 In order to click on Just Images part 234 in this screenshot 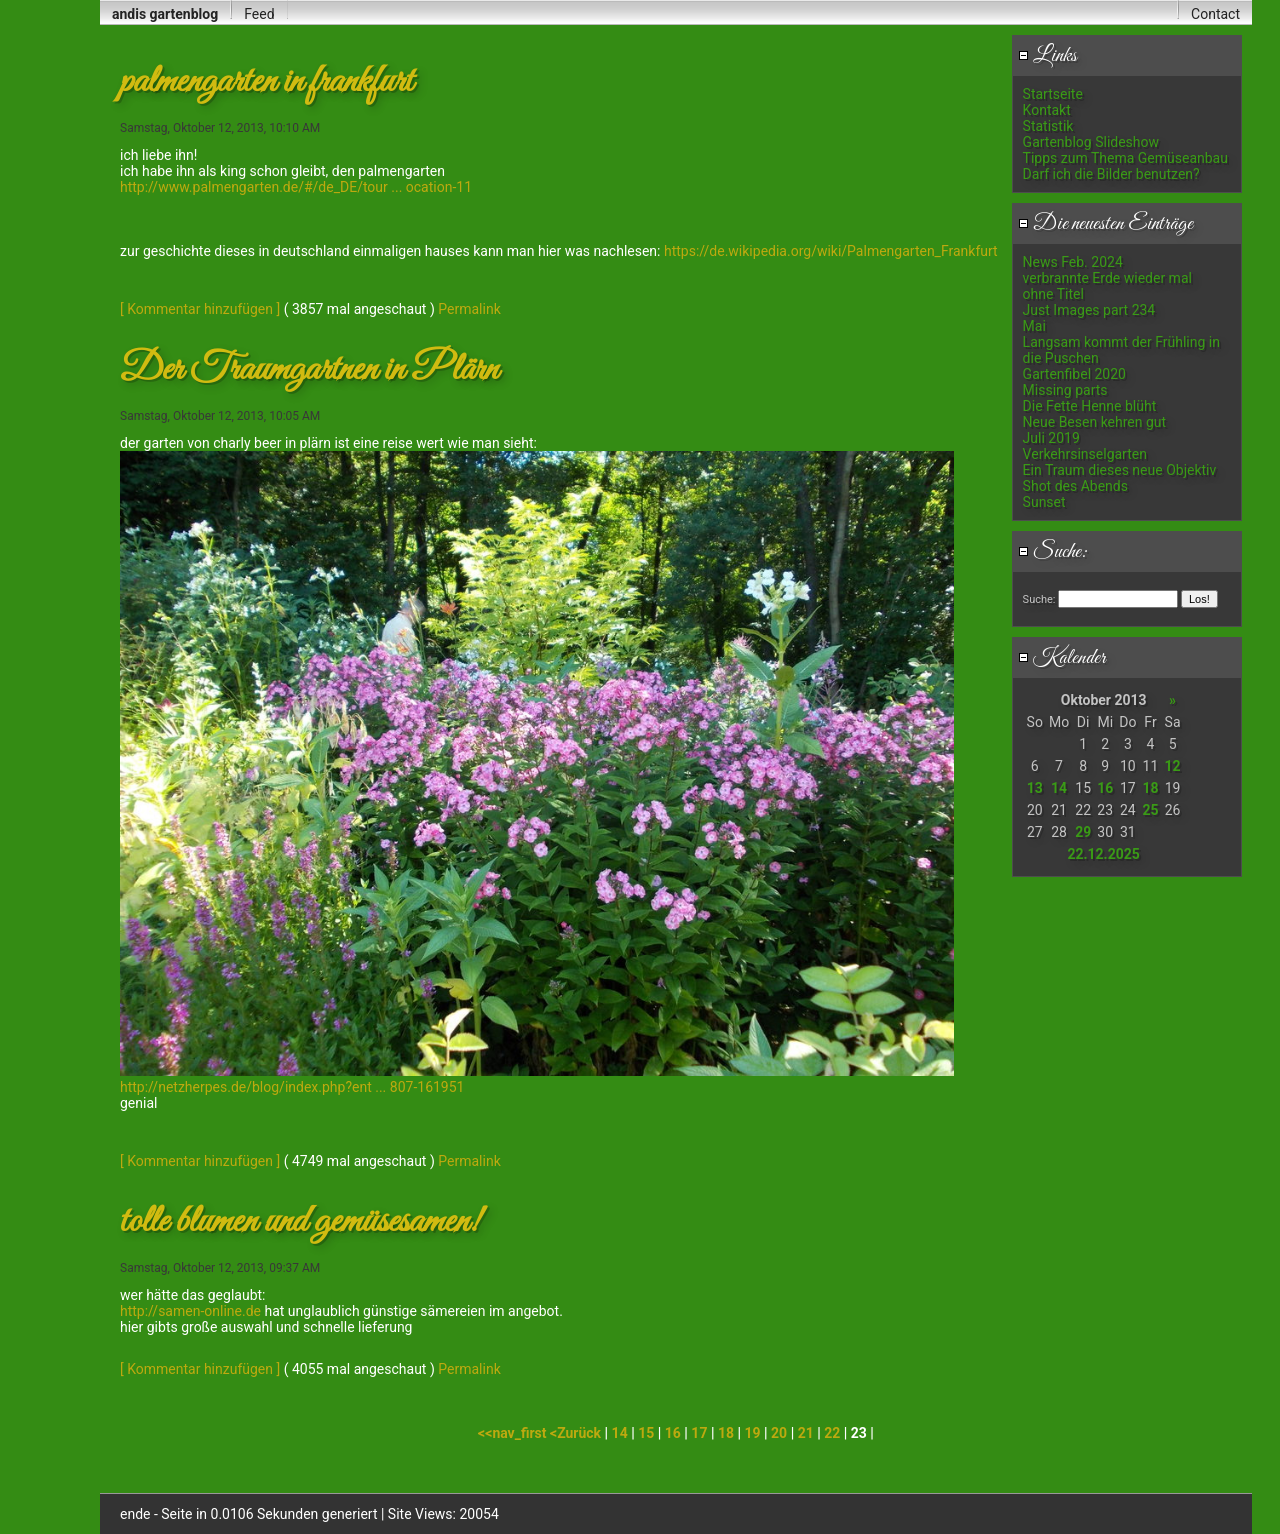, I will do `click(1089, 310)`.